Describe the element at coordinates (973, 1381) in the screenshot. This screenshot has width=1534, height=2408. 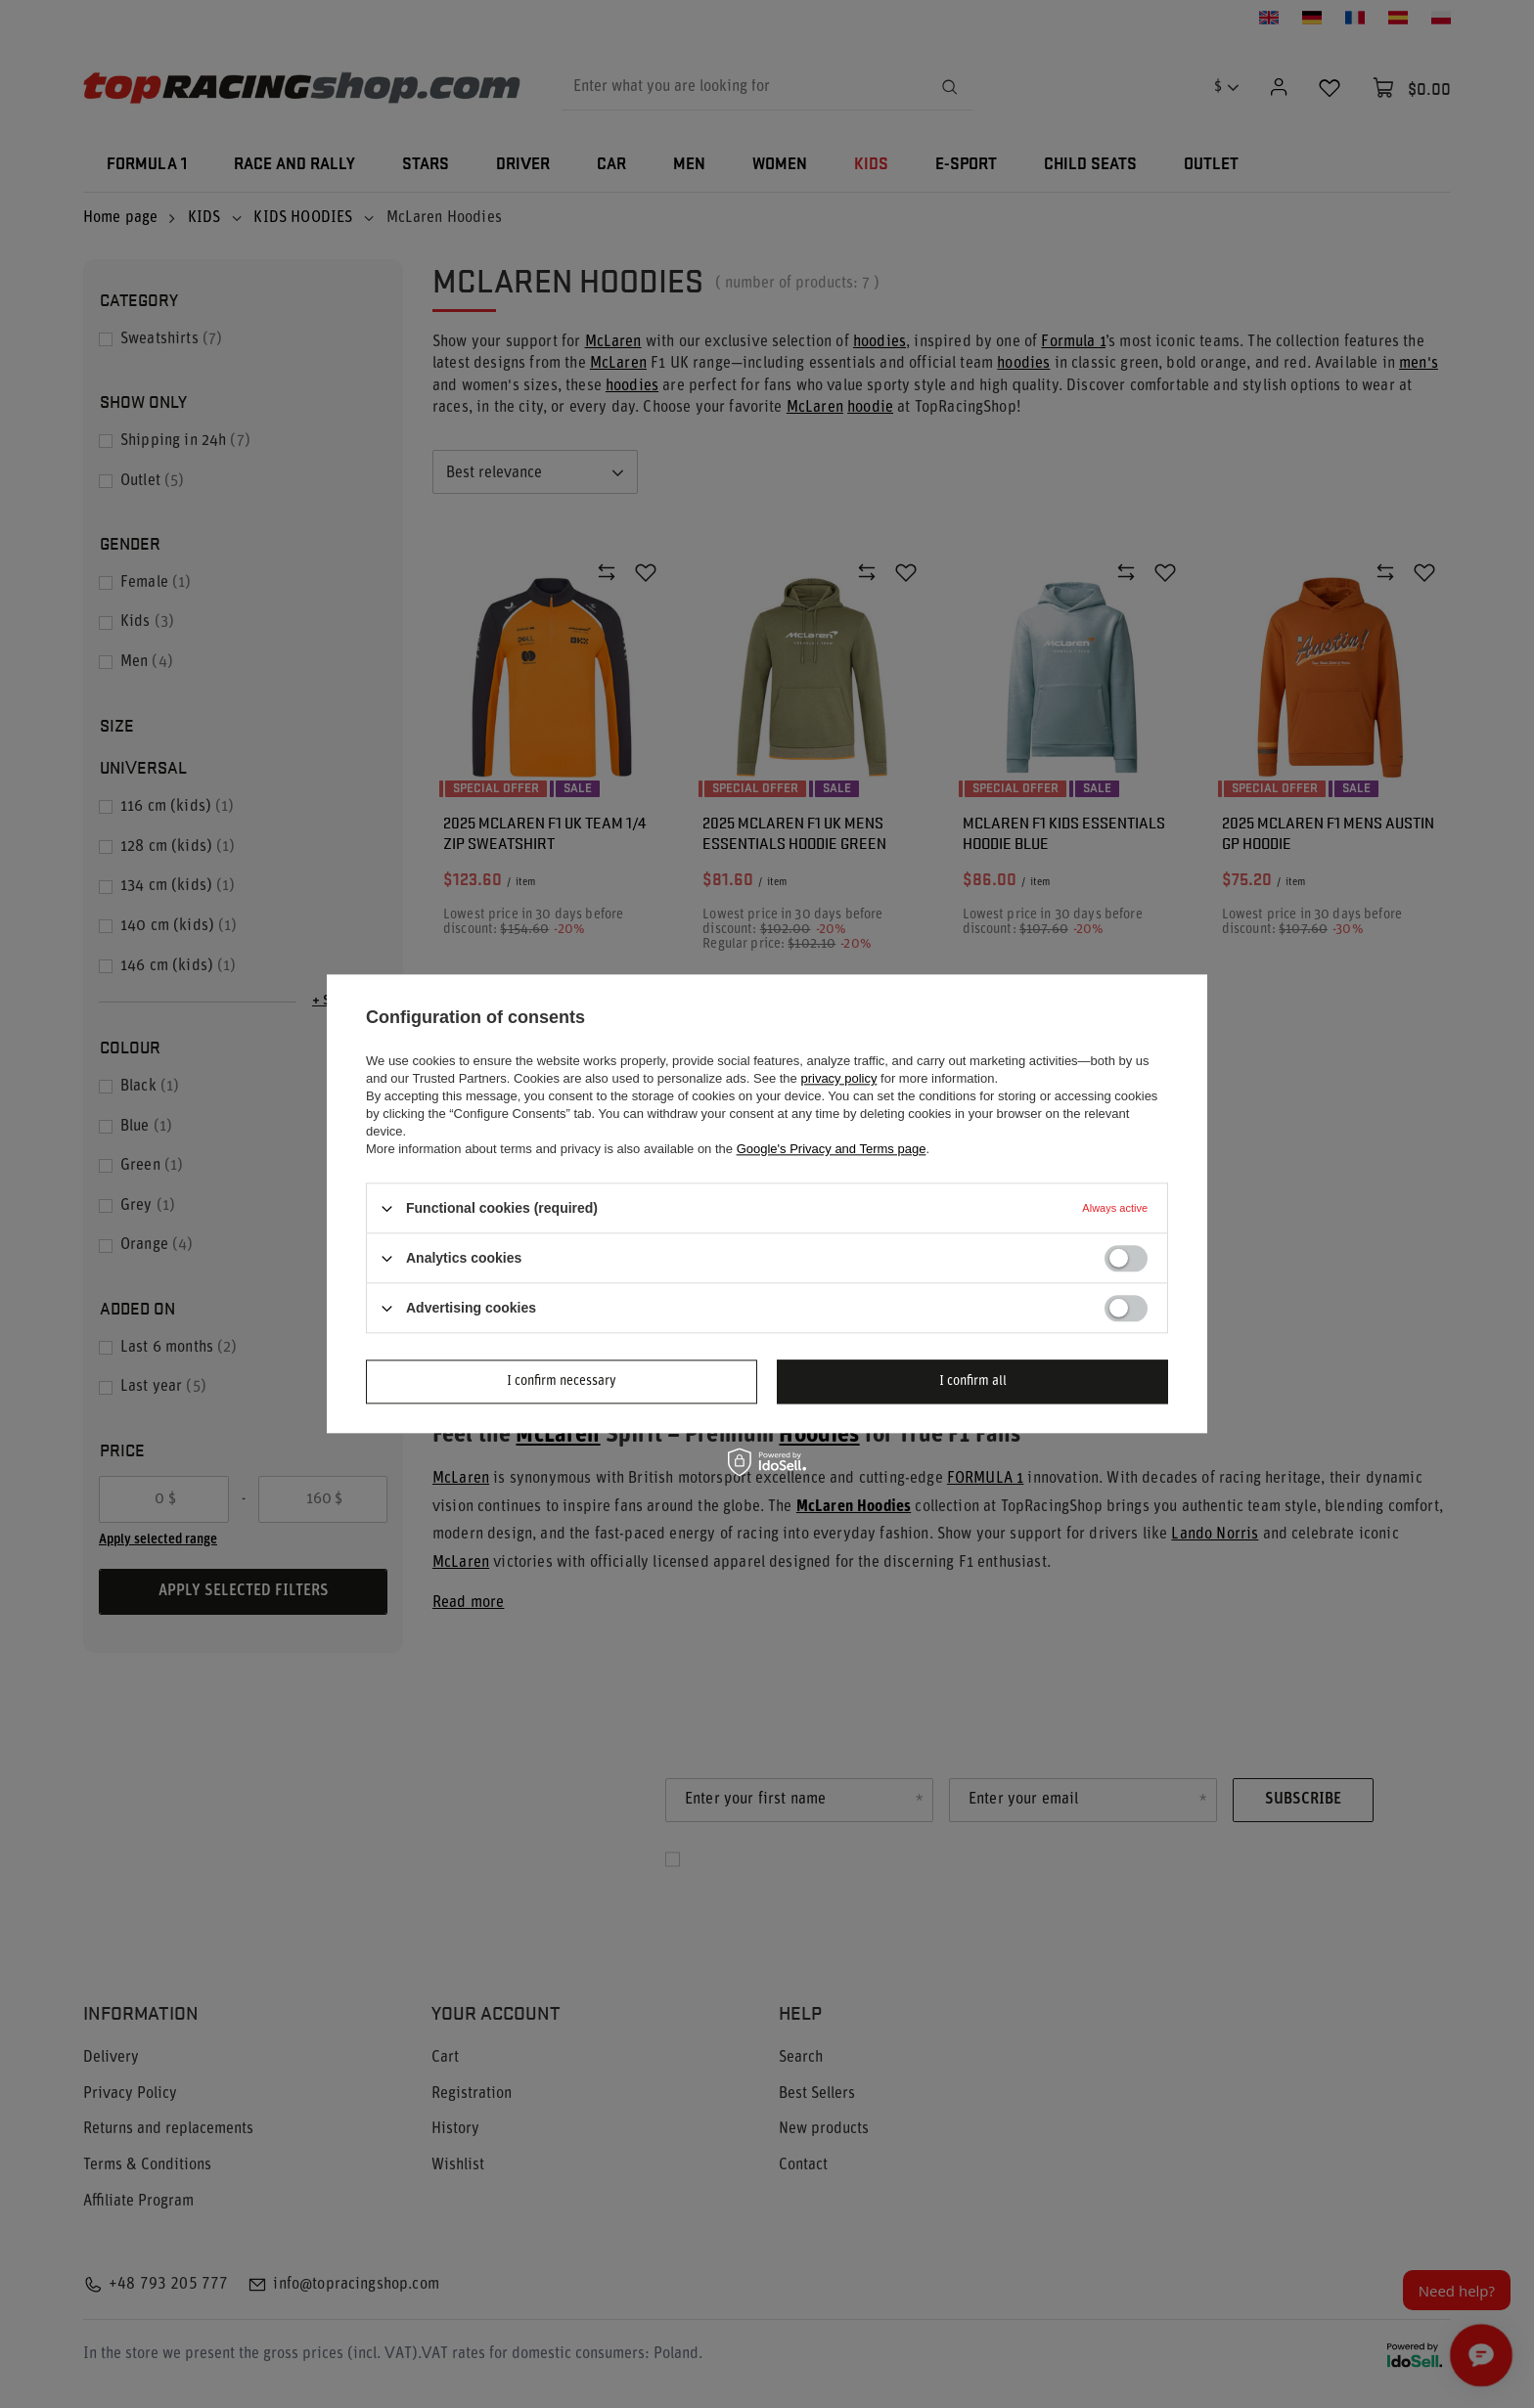
I see `I confirm all` at that location.